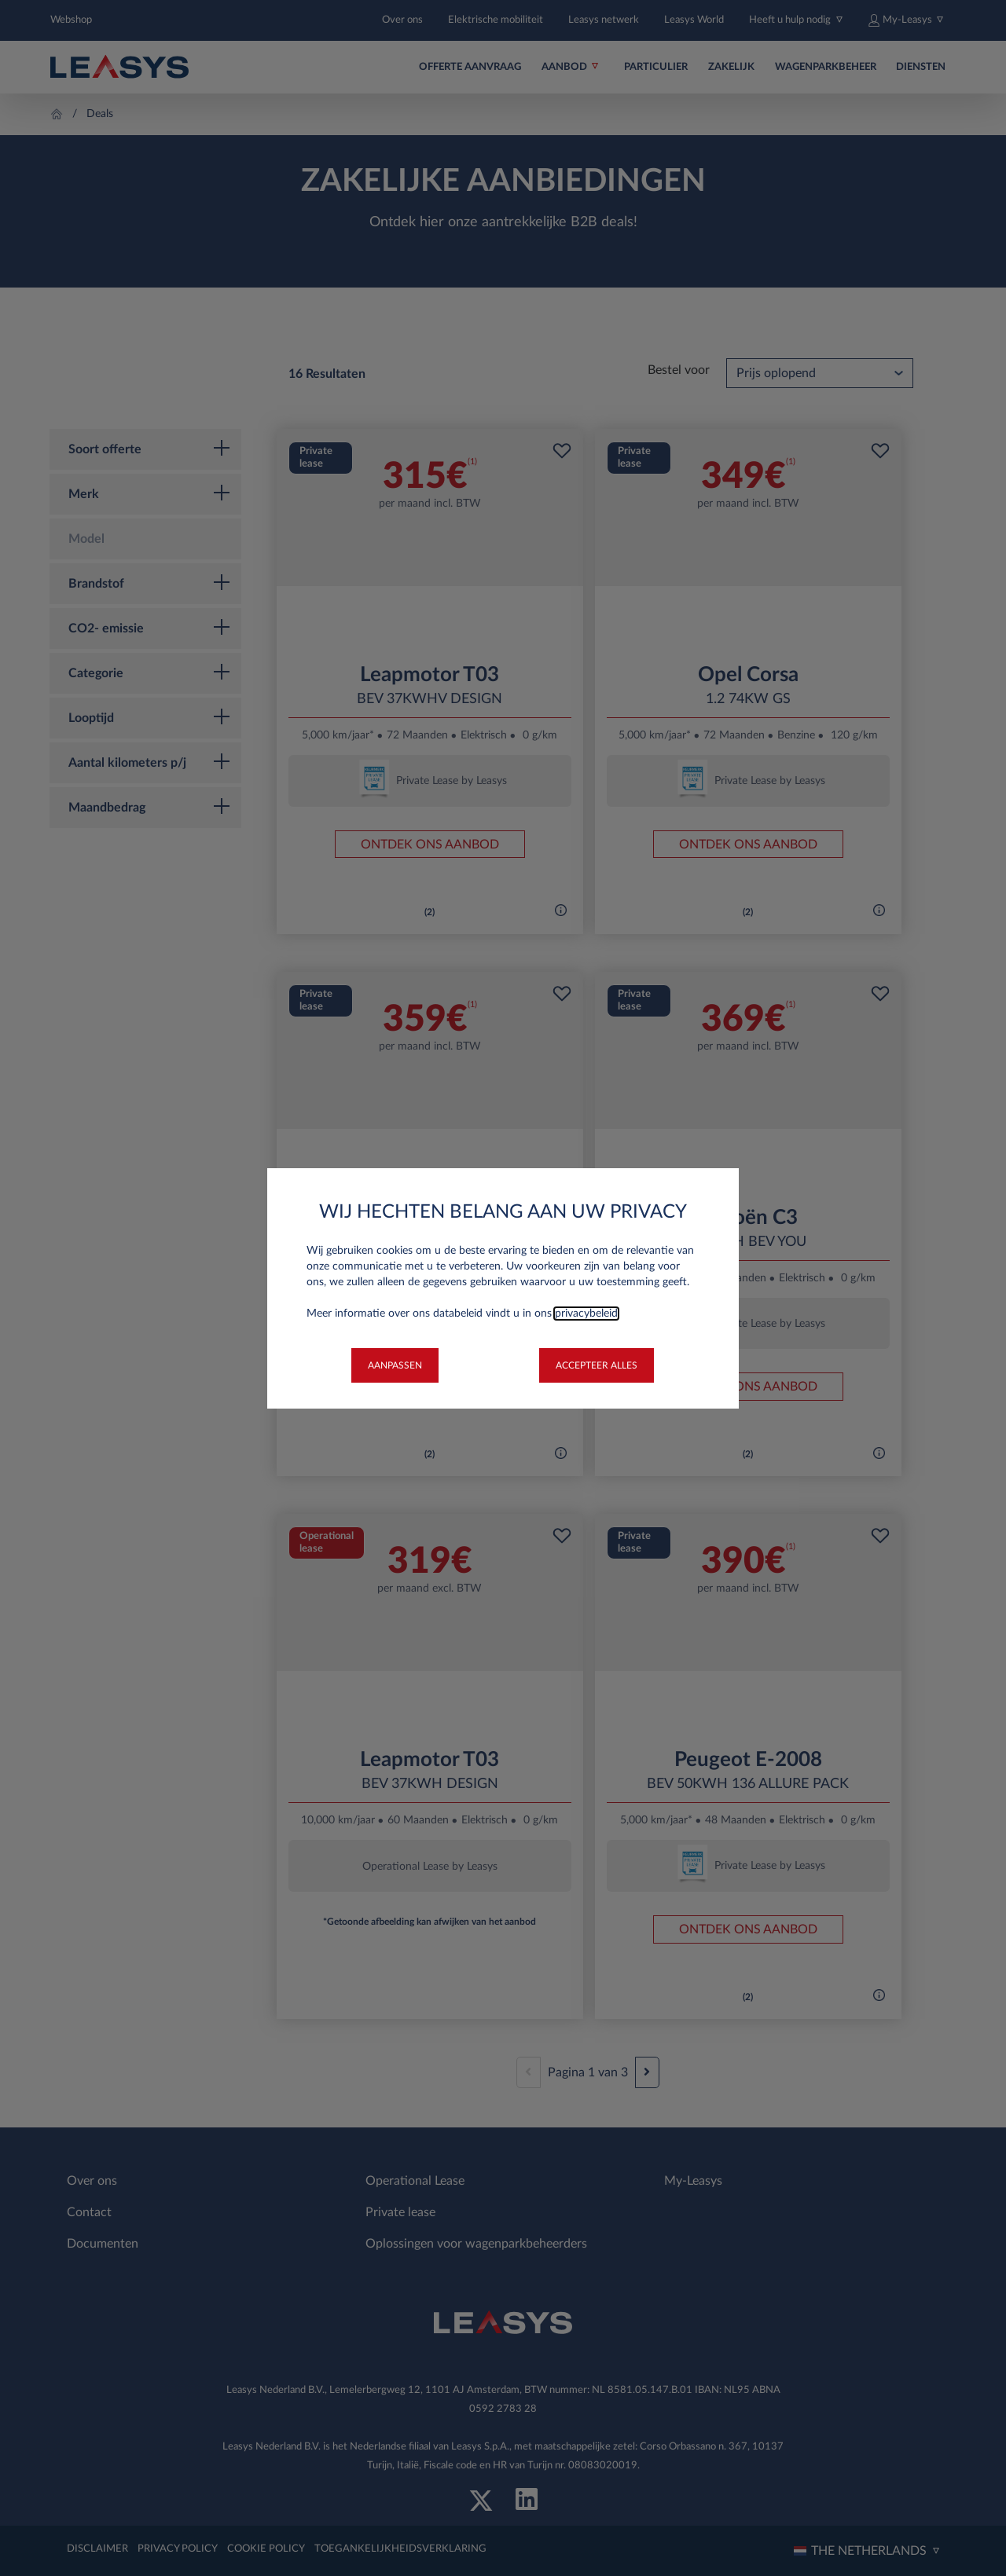 This screenshot has height=2576, width=1006. What do you see at coordinates (395, 1365) in the screenshot?
I see `[button]` at bounding box center [395, 1365].